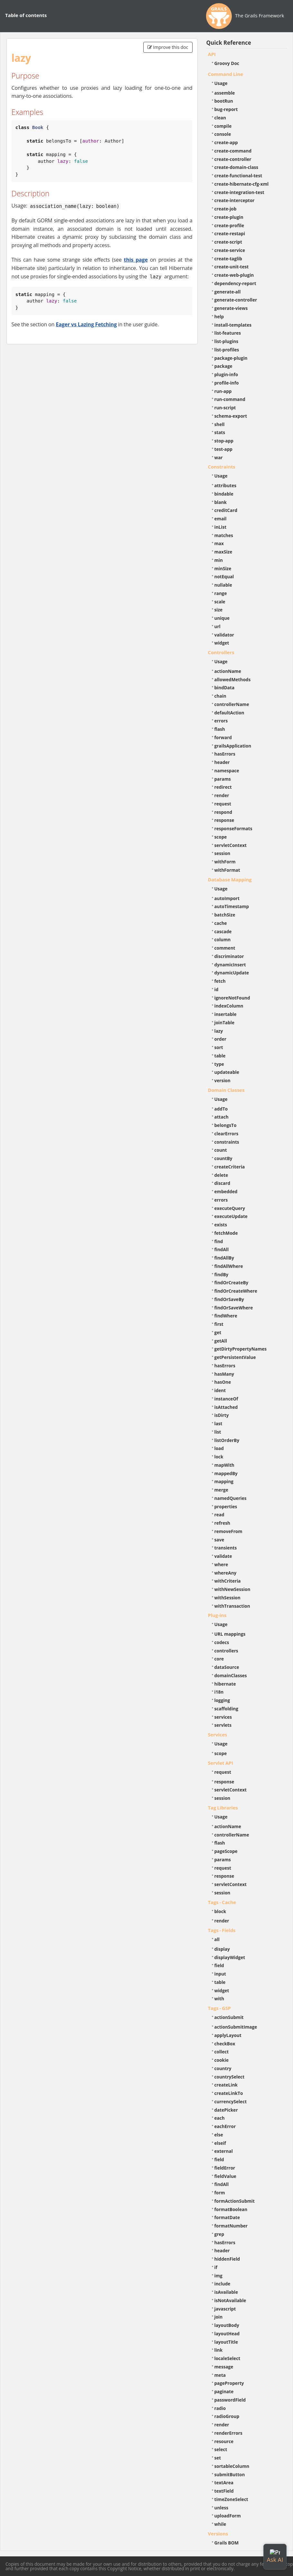  I want to click on findBy, so click(221, 1274).